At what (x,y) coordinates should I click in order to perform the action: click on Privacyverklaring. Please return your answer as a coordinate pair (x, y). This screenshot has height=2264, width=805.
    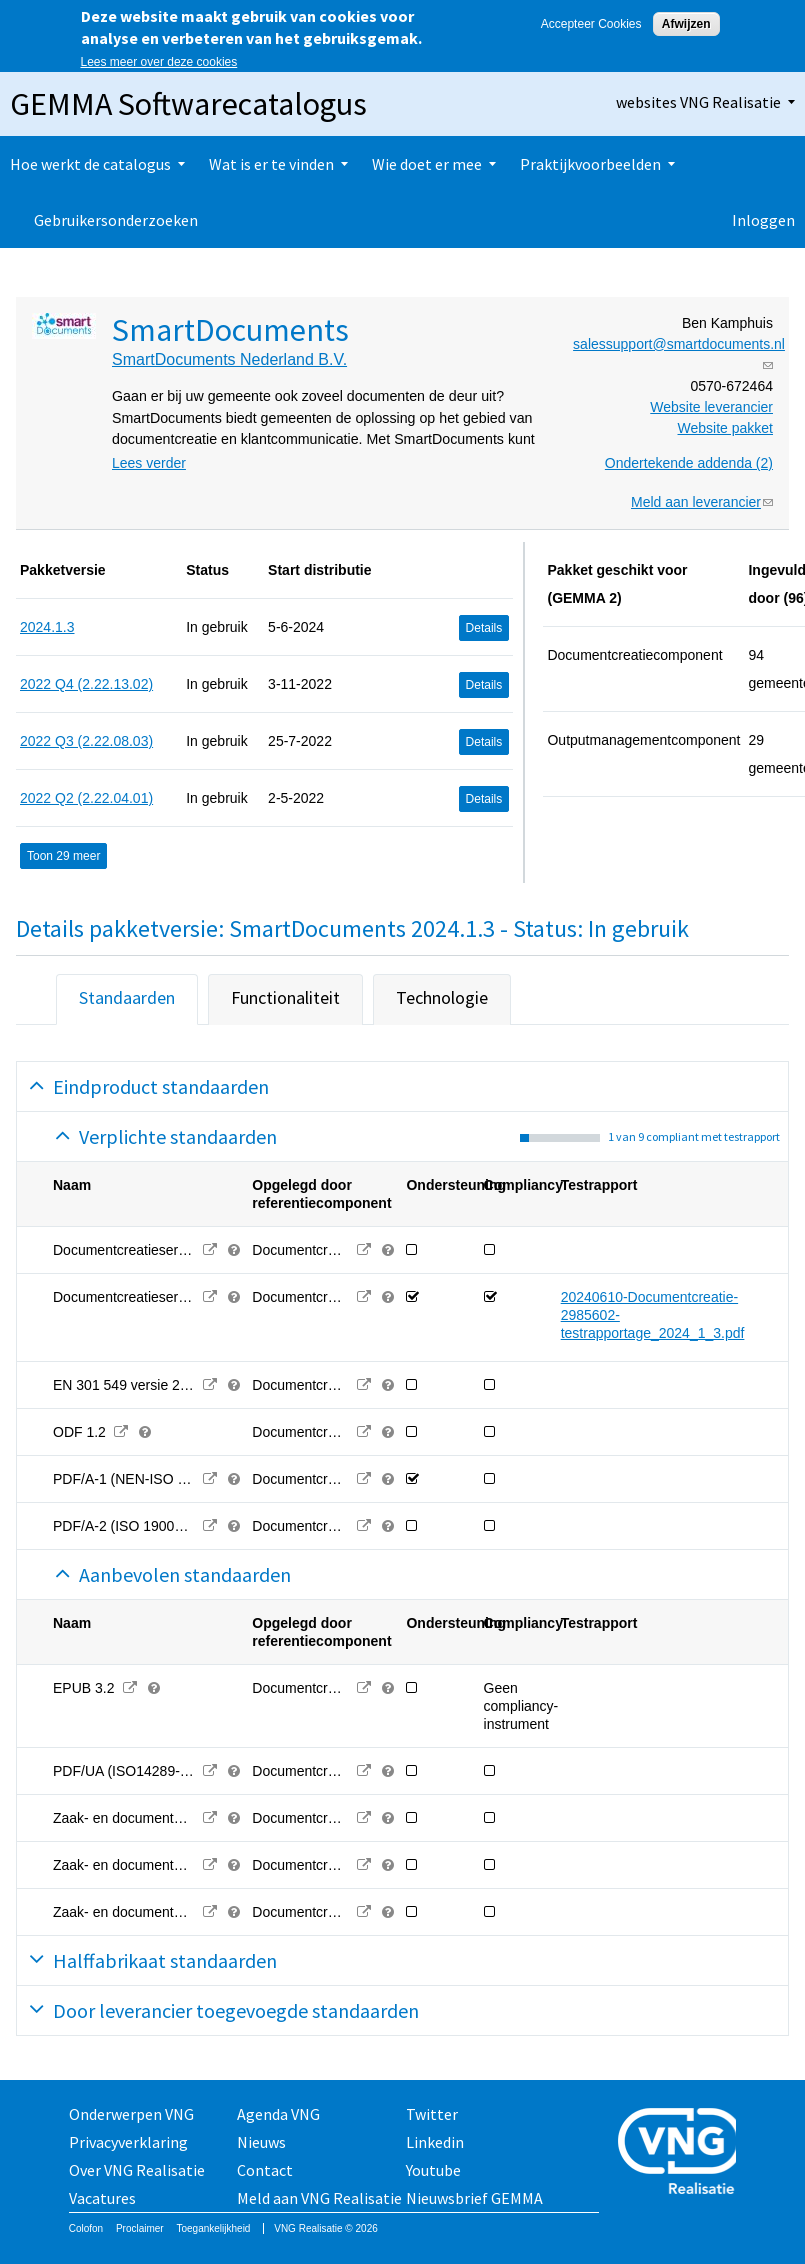
    Looking at the image, I should click on (128, 2142).